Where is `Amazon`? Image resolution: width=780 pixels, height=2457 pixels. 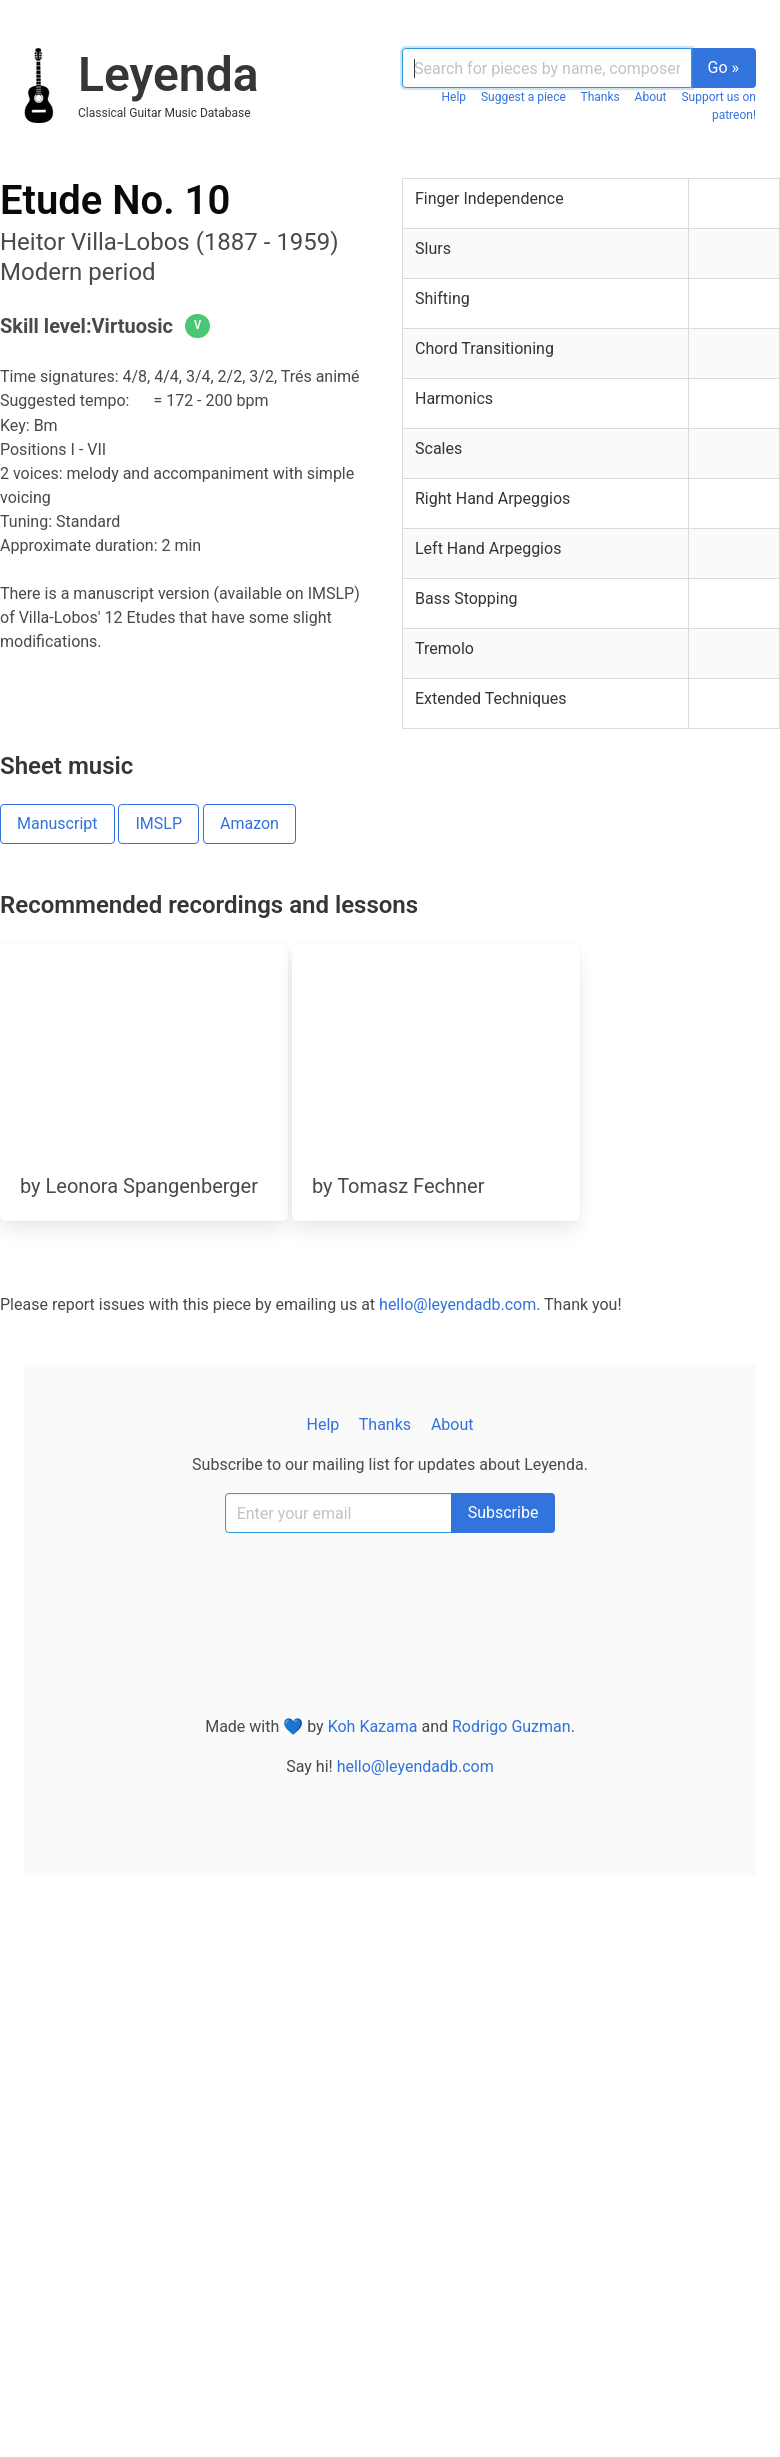 Amazon is located at coordinates (249, 823).